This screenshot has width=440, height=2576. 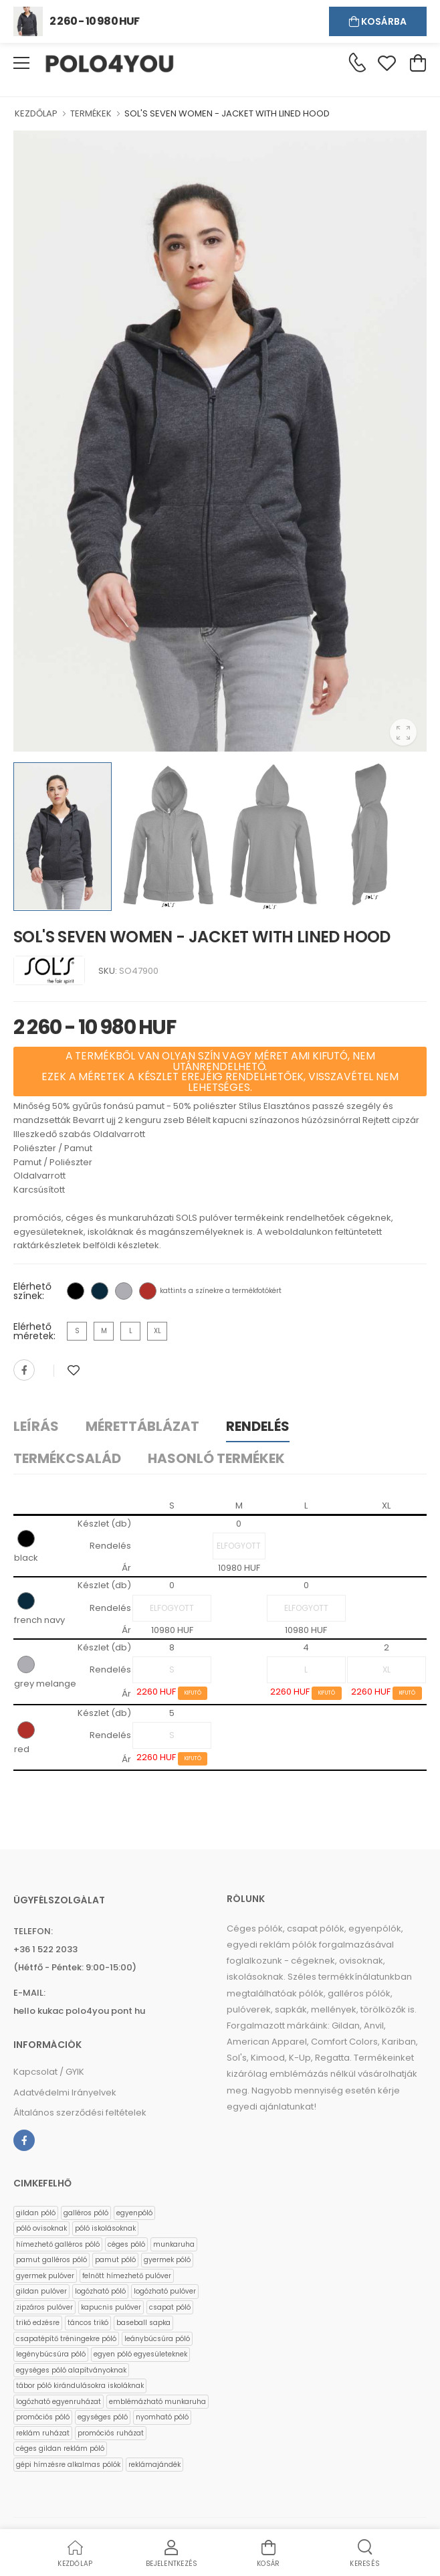 What do you see at coordinates (67, 1458) in the screenshot?
I see `Termékcsalád` at bounding box center [67, 1458].